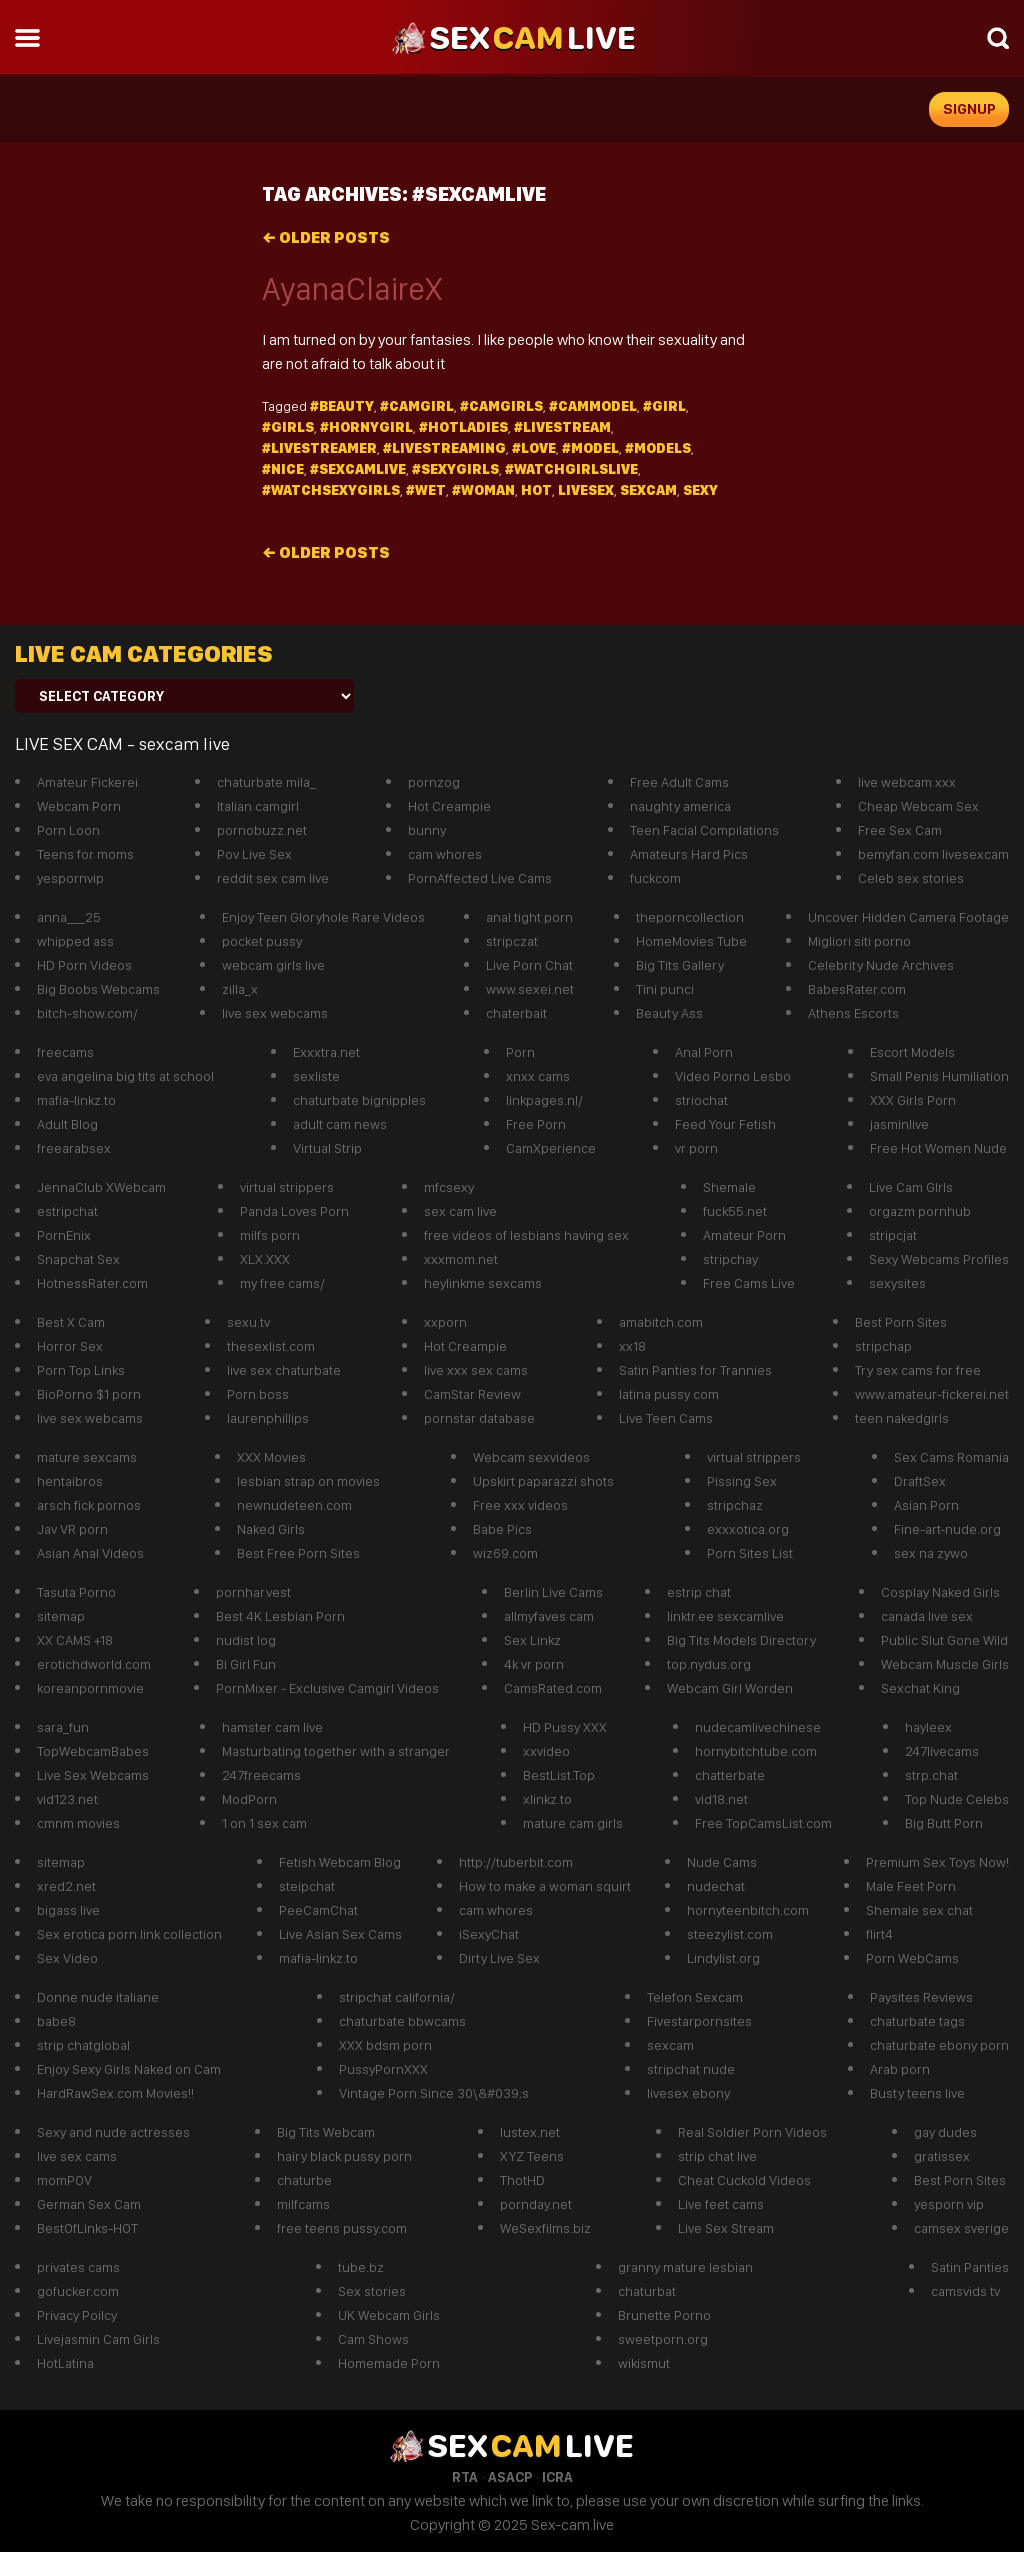 This screenshot has height=2552, width=1024. I want to click on 247livecams, so click(942, 1751).